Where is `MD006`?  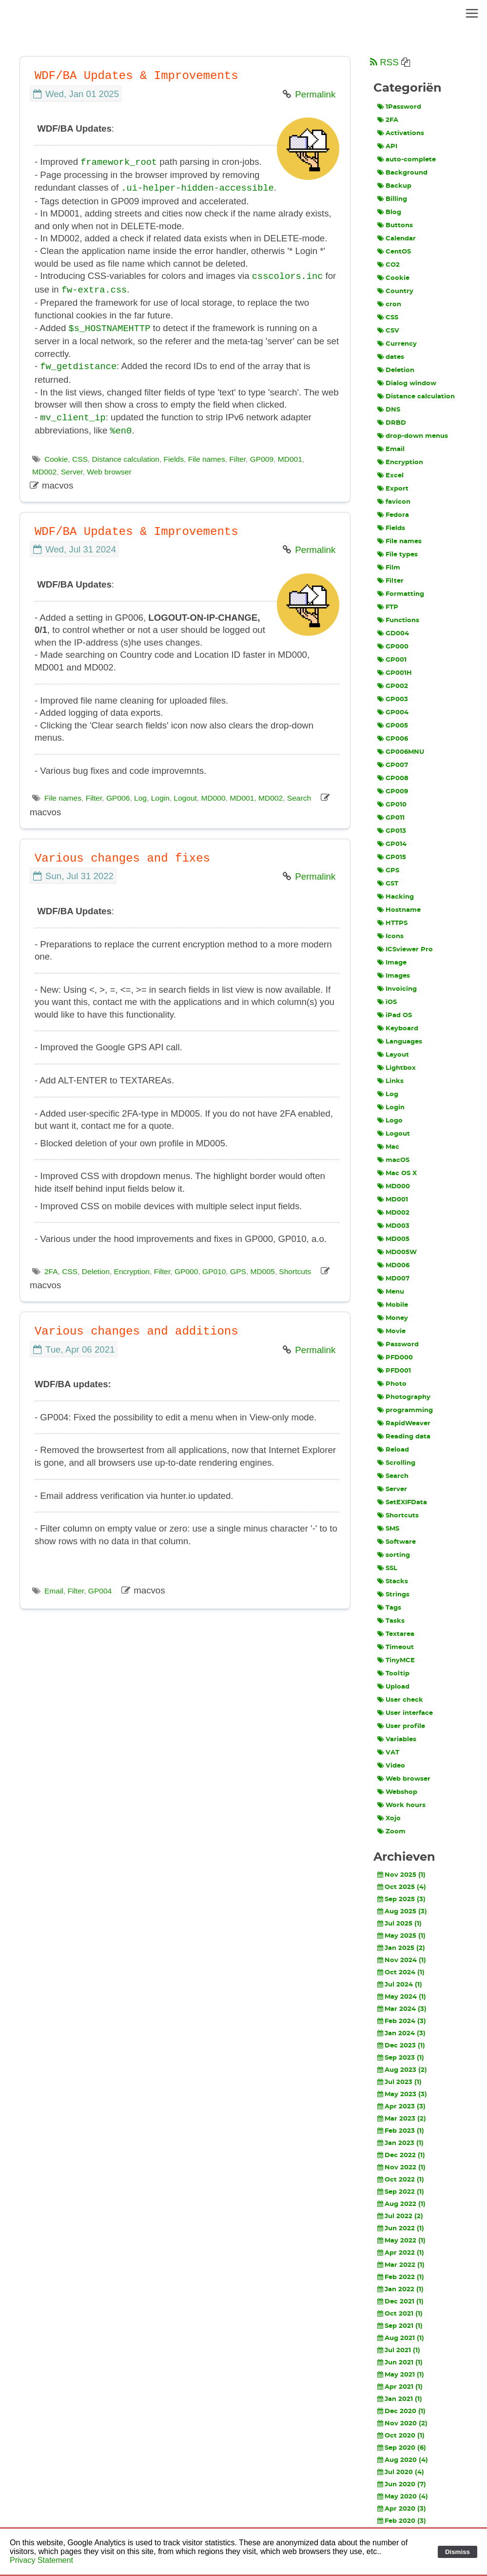
MD006 is located at coordinates (393, 1265).